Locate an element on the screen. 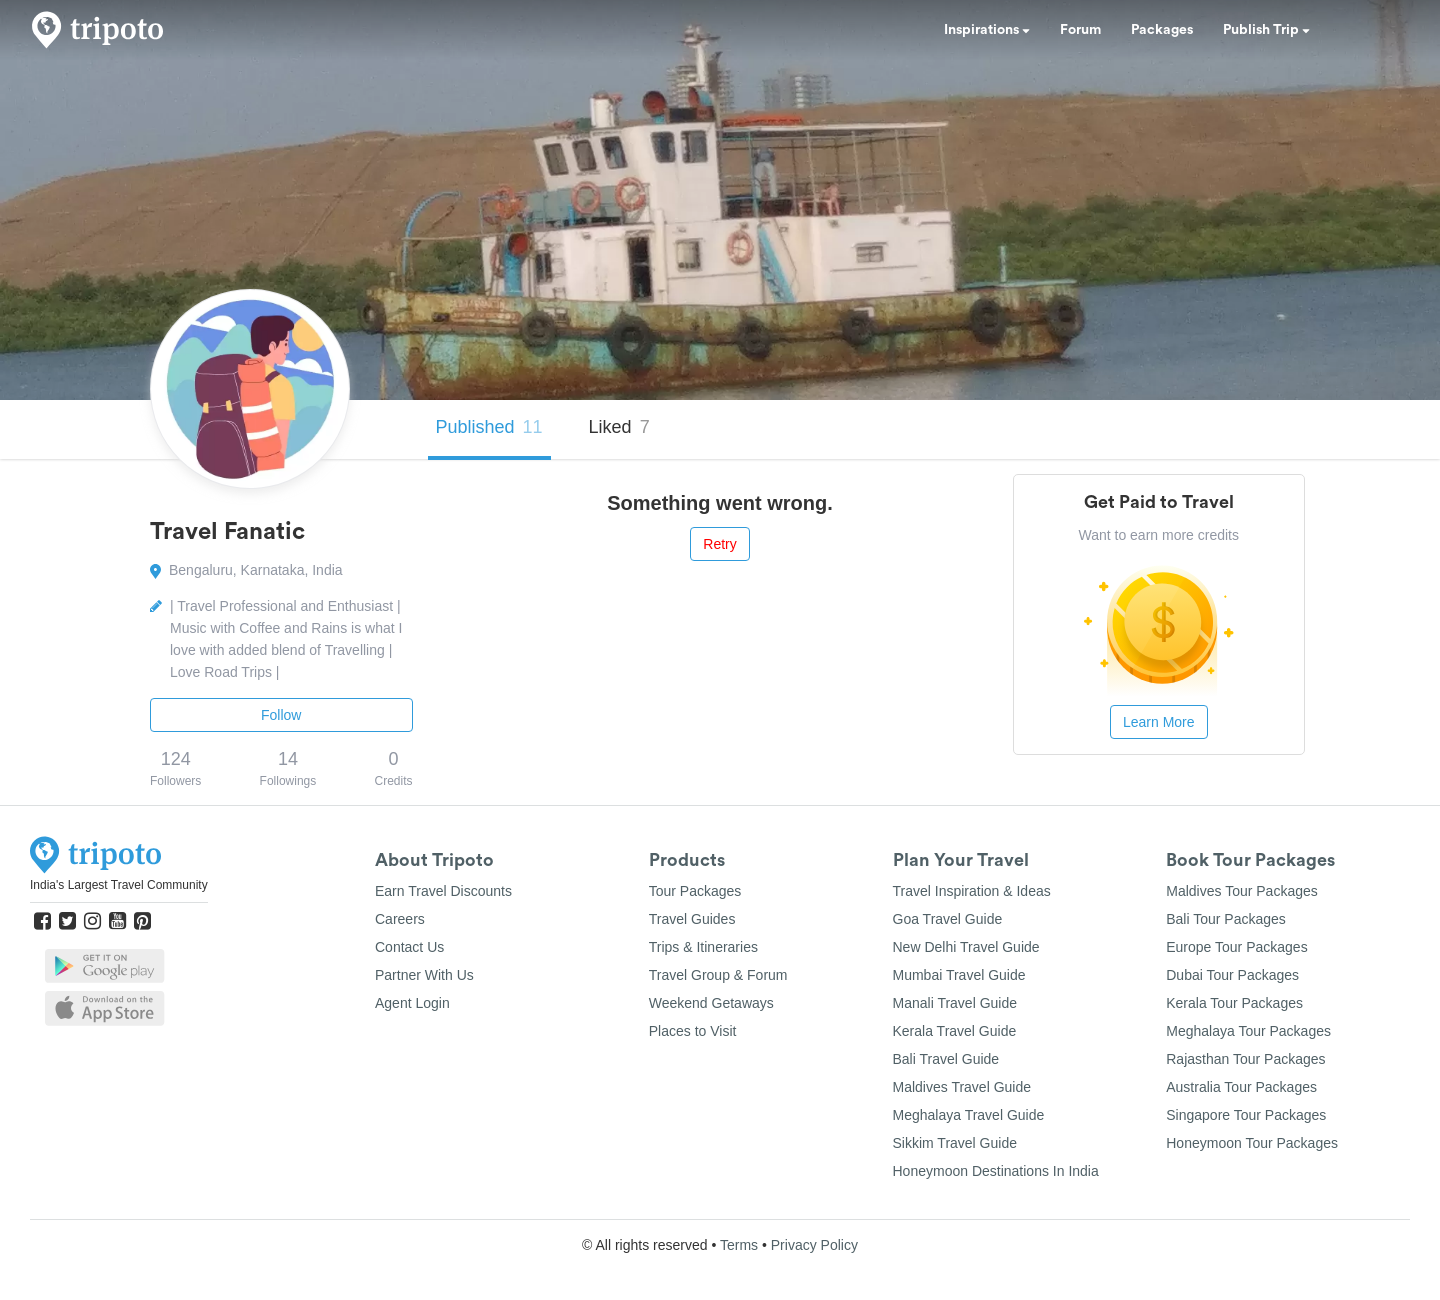  Retry is located at coordinates (719, 544).